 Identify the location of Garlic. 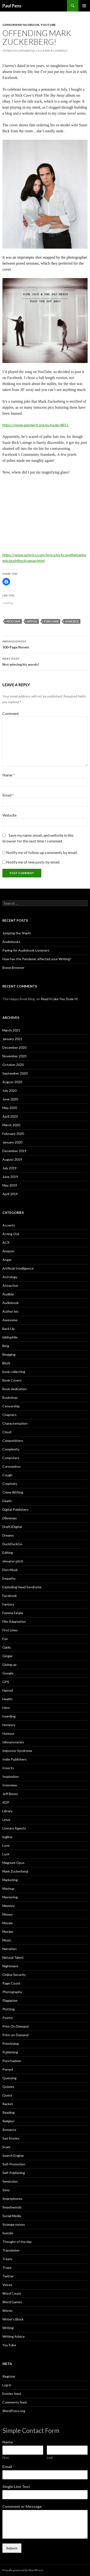
(6, 1647).